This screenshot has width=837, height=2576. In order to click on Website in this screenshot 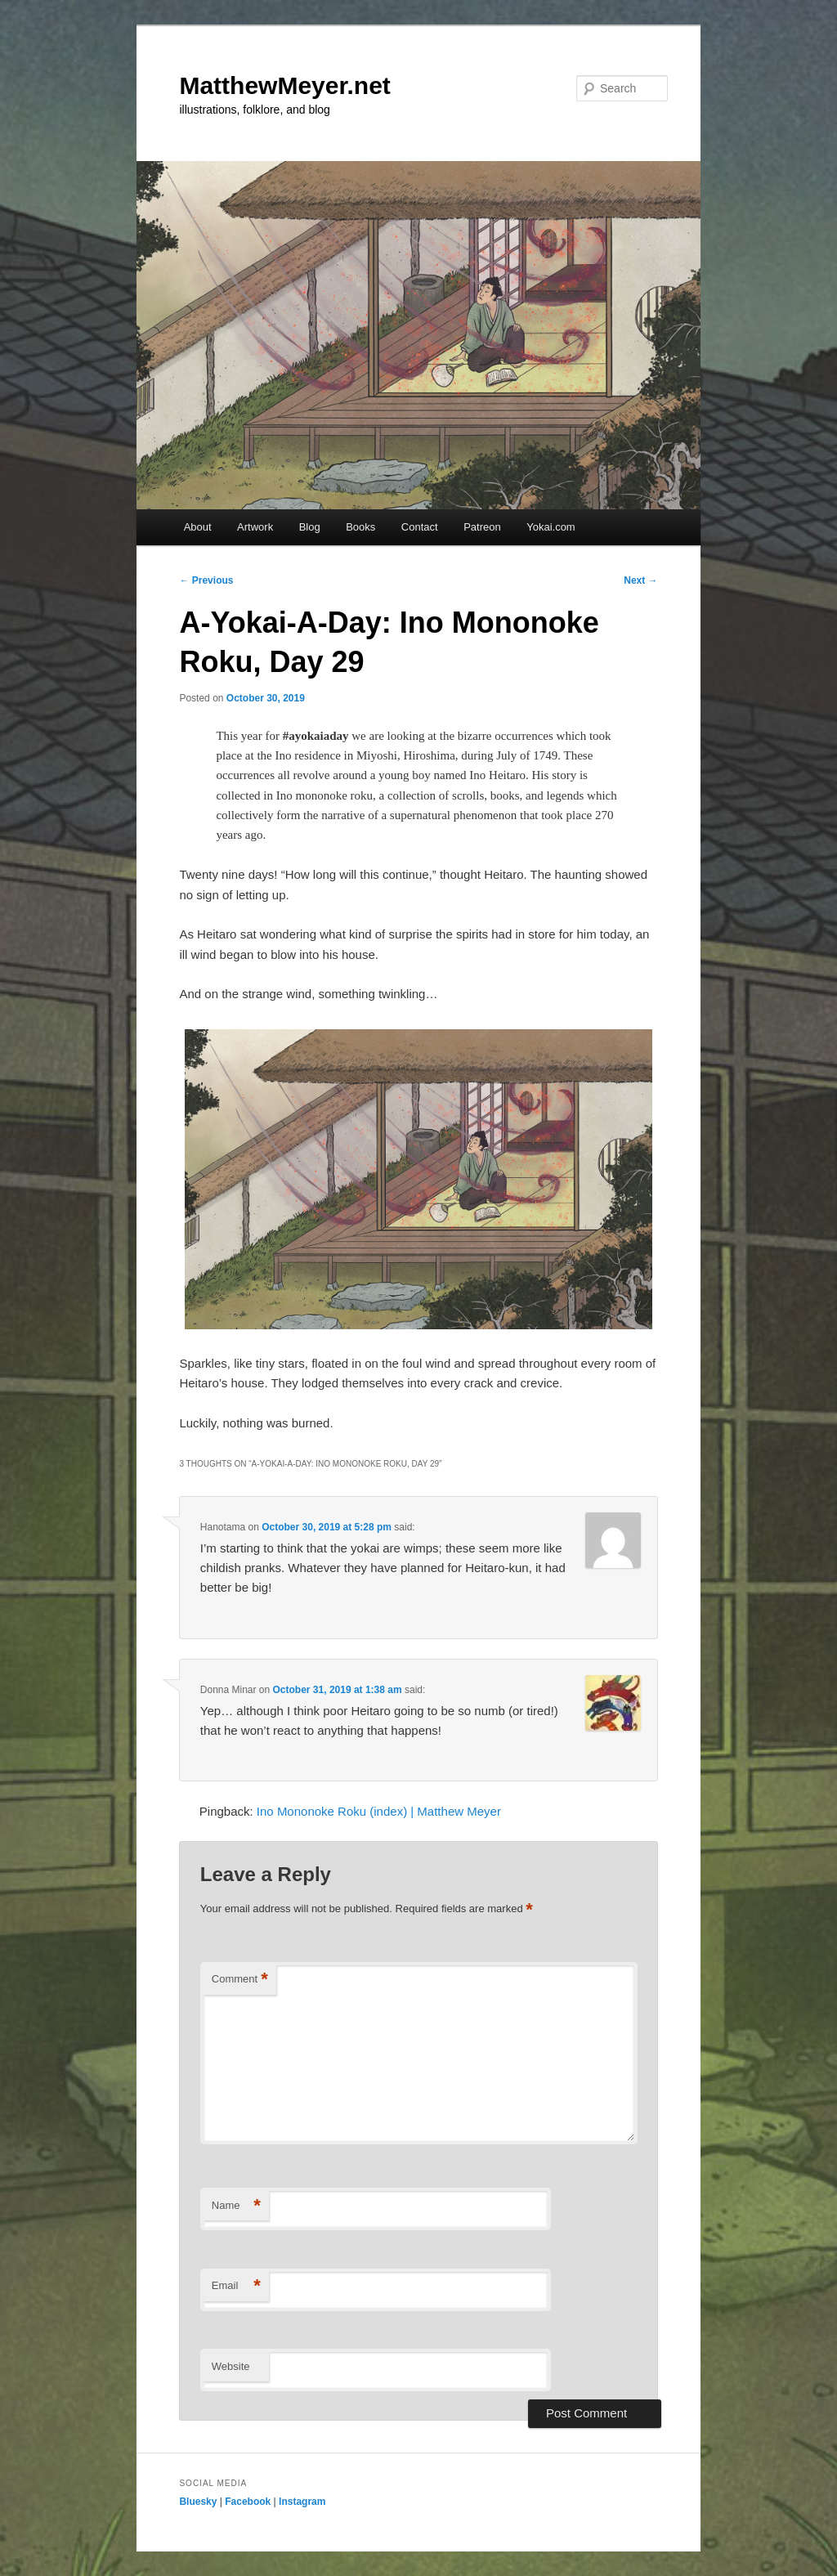, I will do `click(231, 2366)`.